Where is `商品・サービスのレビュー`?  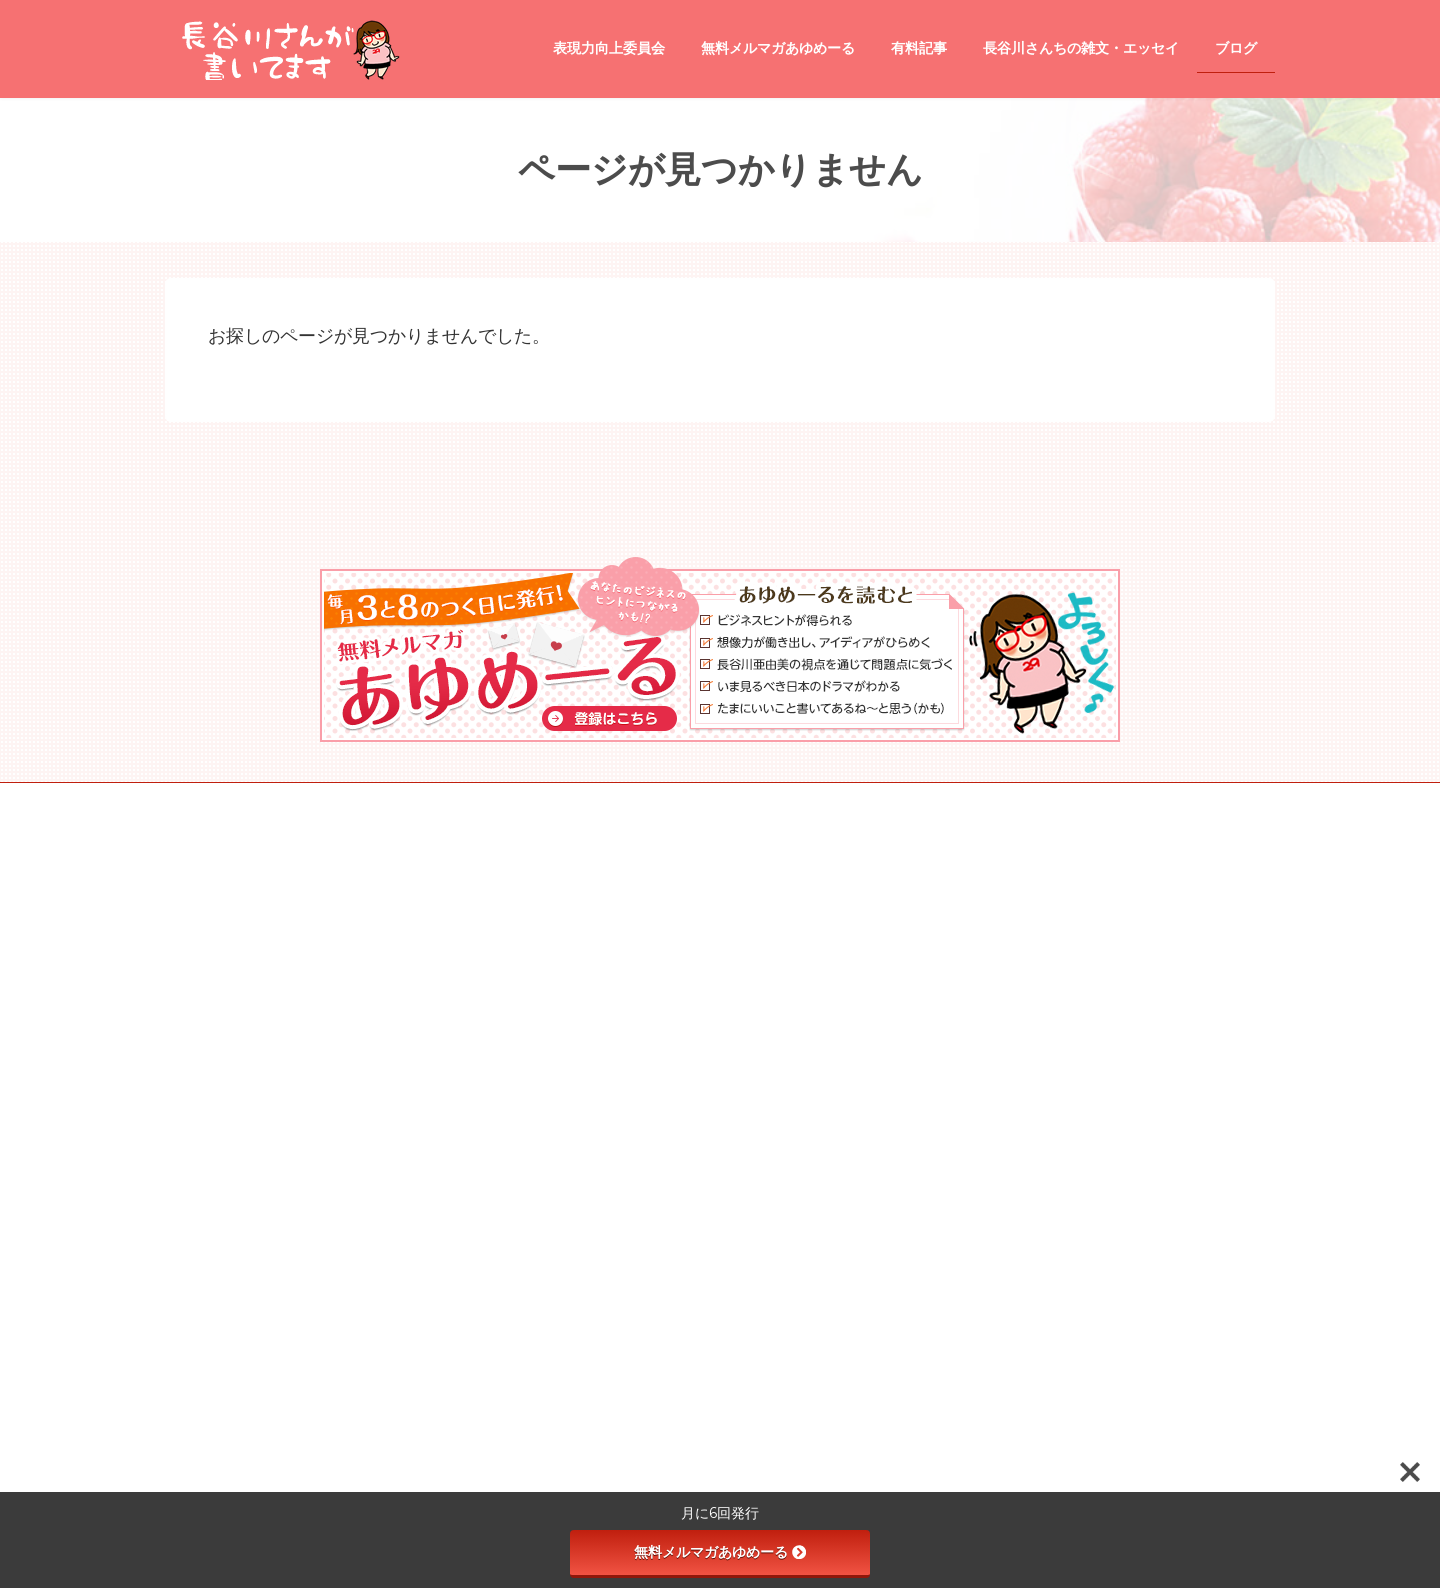 商品・サービスのレビュー is located at coordinates (641, 1129).